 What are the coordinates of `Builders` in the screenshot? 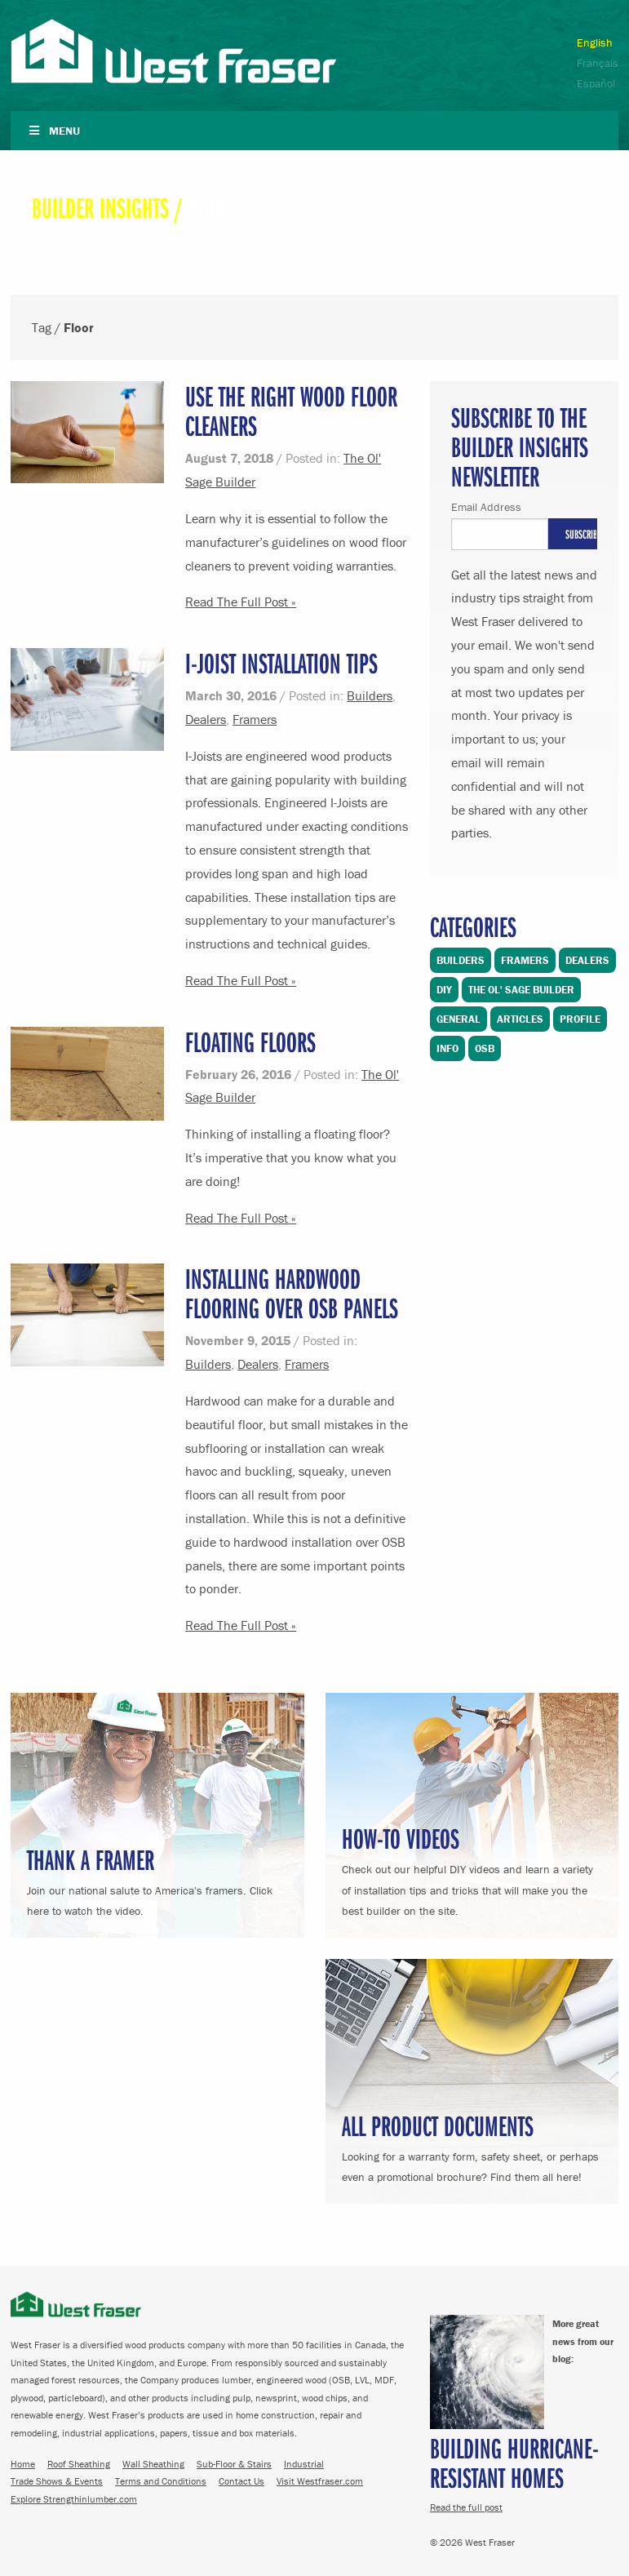 It's located at (369, 695).